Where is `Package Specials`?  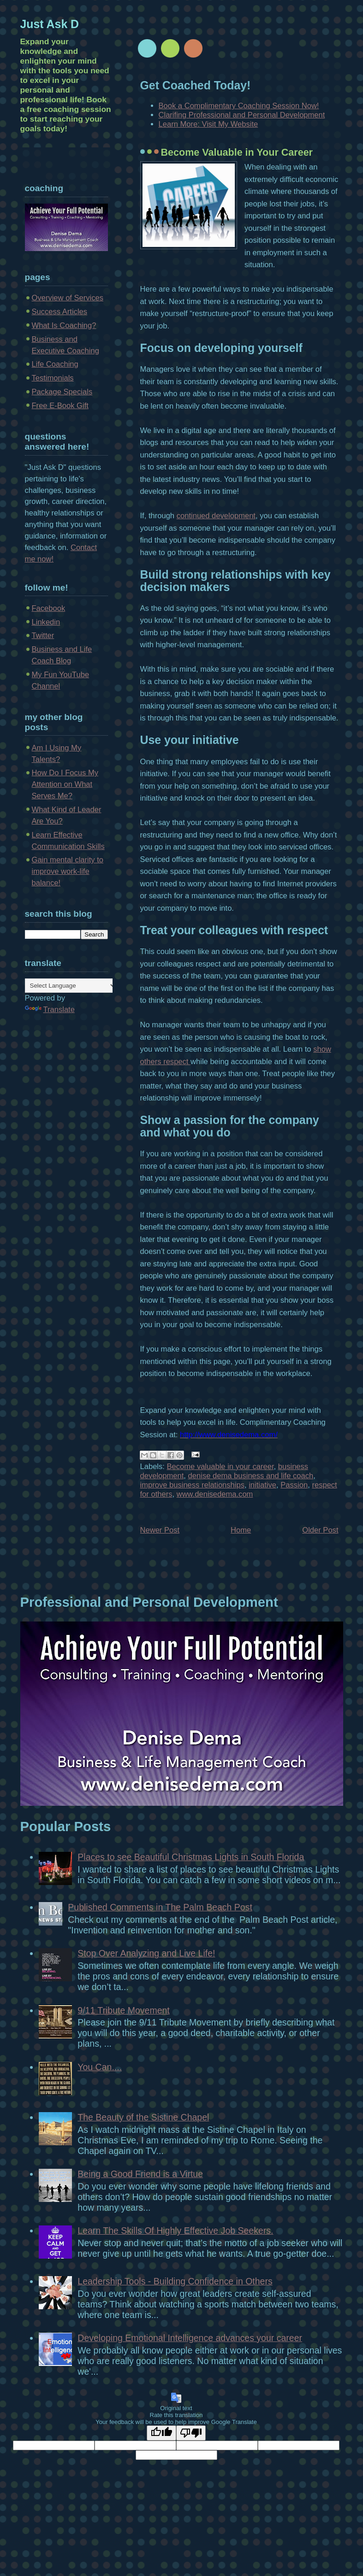
Package Specials is located at coordinates (62, 391).